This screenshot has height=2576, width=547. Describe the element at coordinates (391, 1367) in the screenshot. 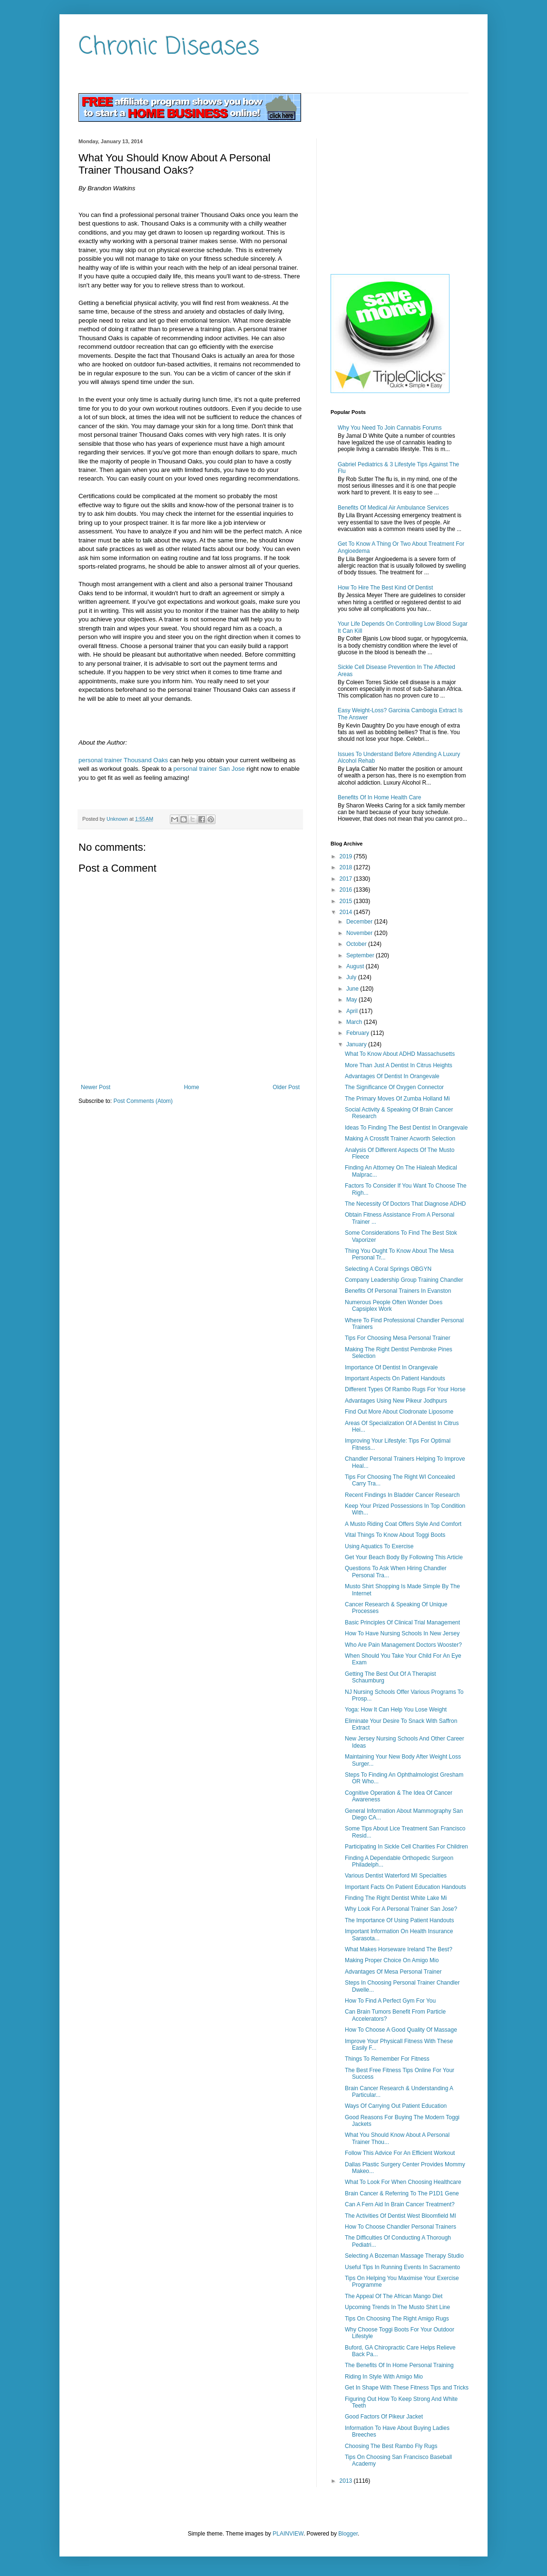

I see `Importance Of Dentist In Orangevale` at that location.